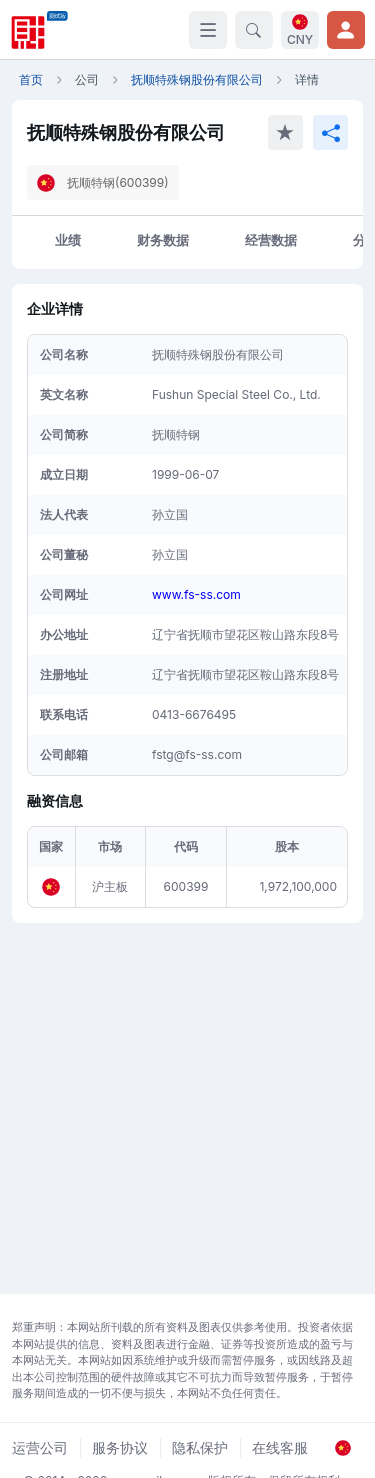  Describe the element at coordinates (31, 79) in the screenshot. I see `首页` at that location.